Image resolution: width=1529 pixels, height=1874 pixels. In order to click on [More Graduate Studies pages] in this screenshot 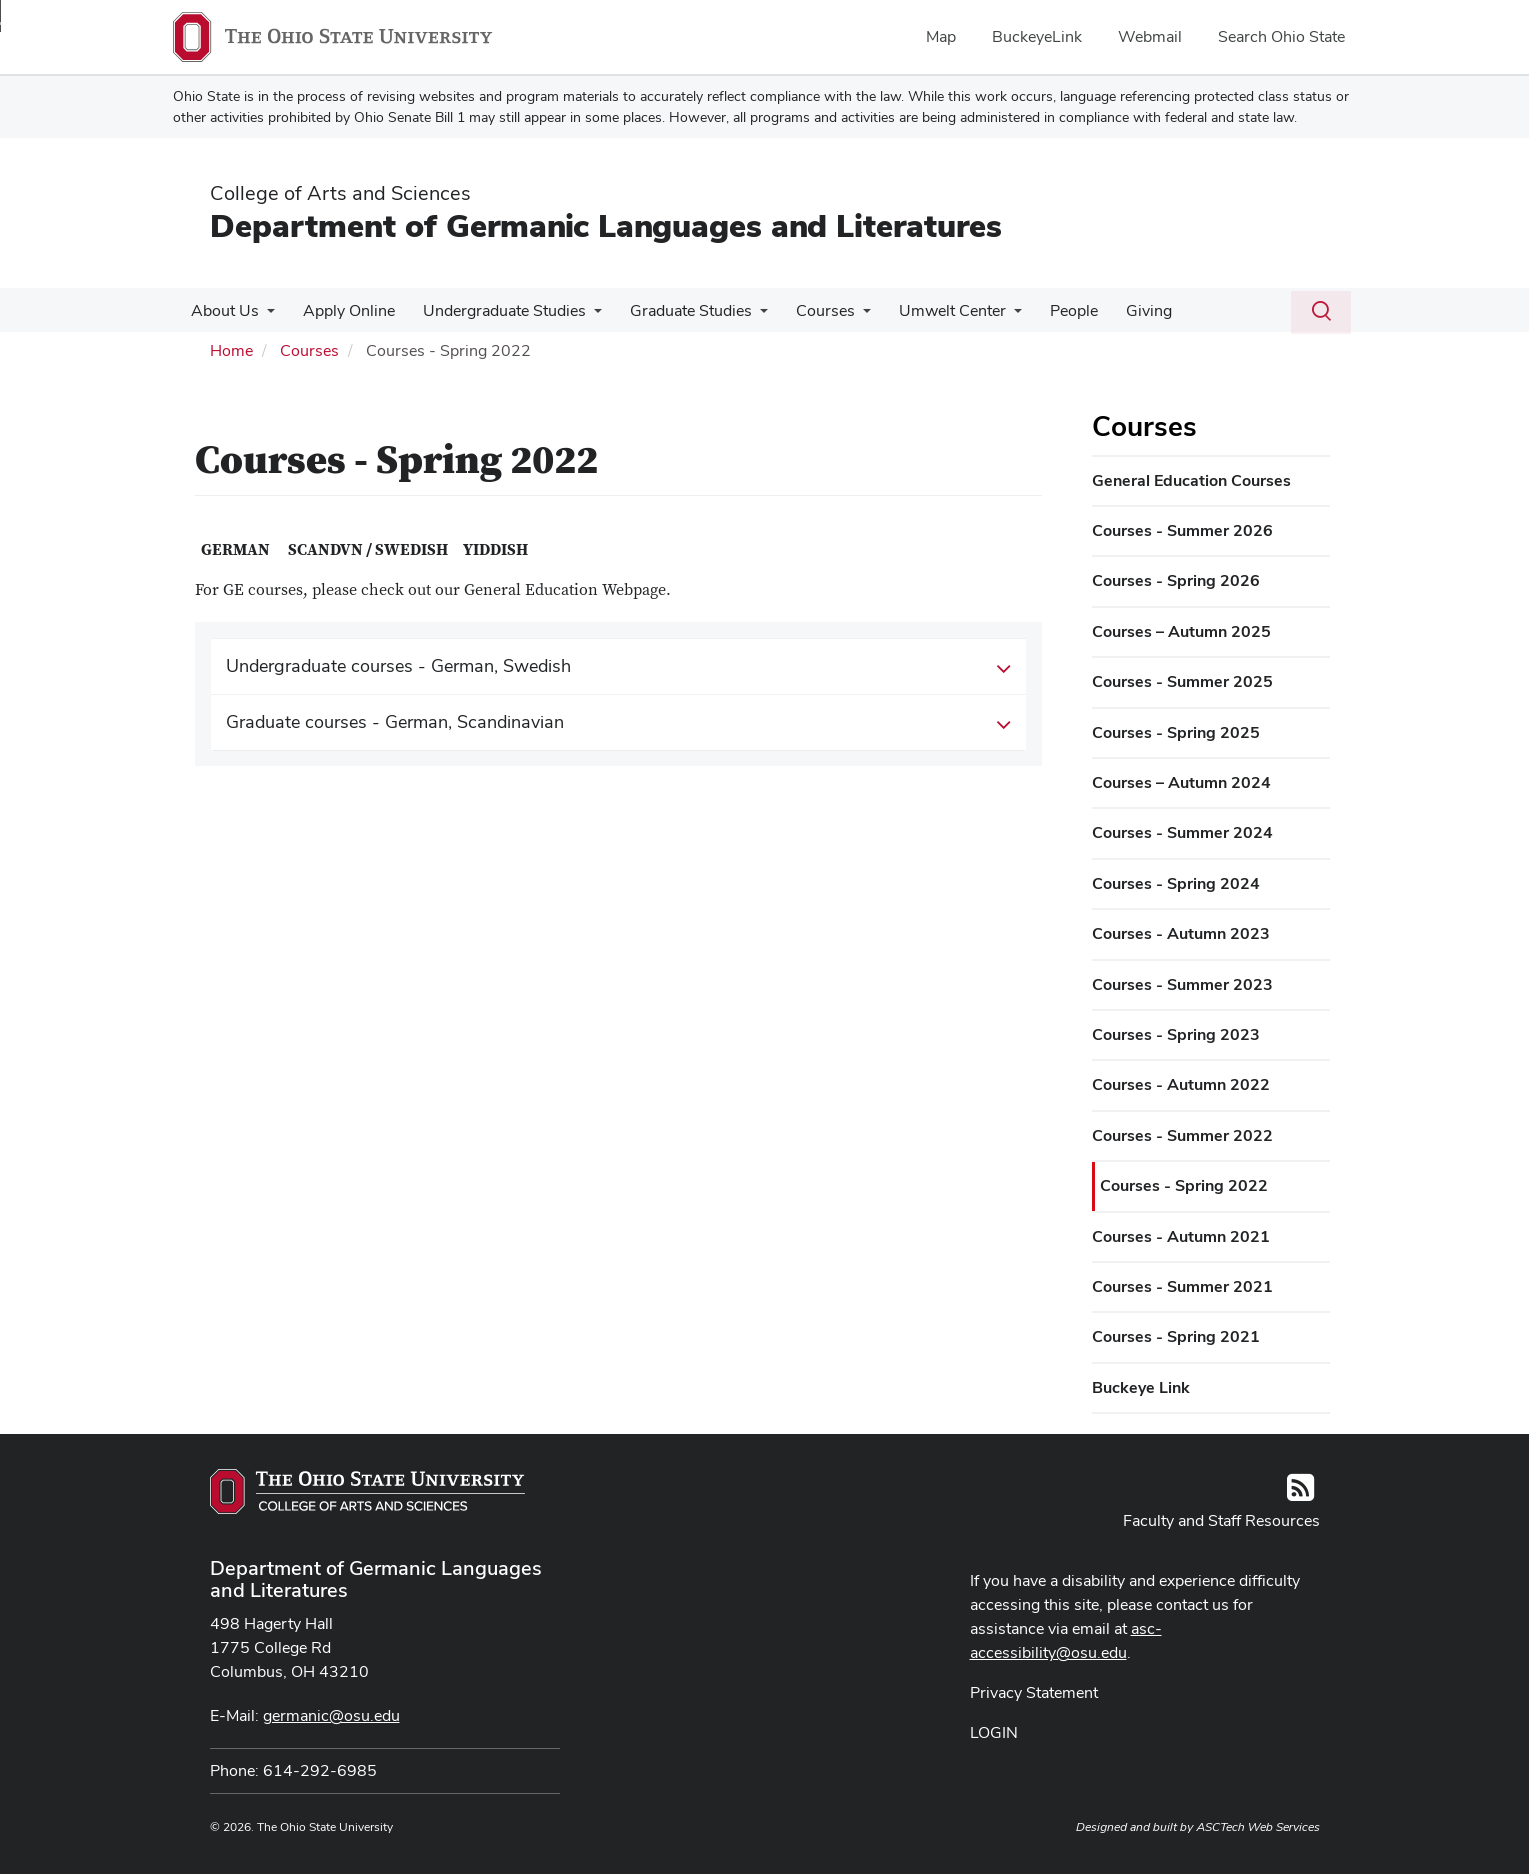, I will do `click(746, 316)`.